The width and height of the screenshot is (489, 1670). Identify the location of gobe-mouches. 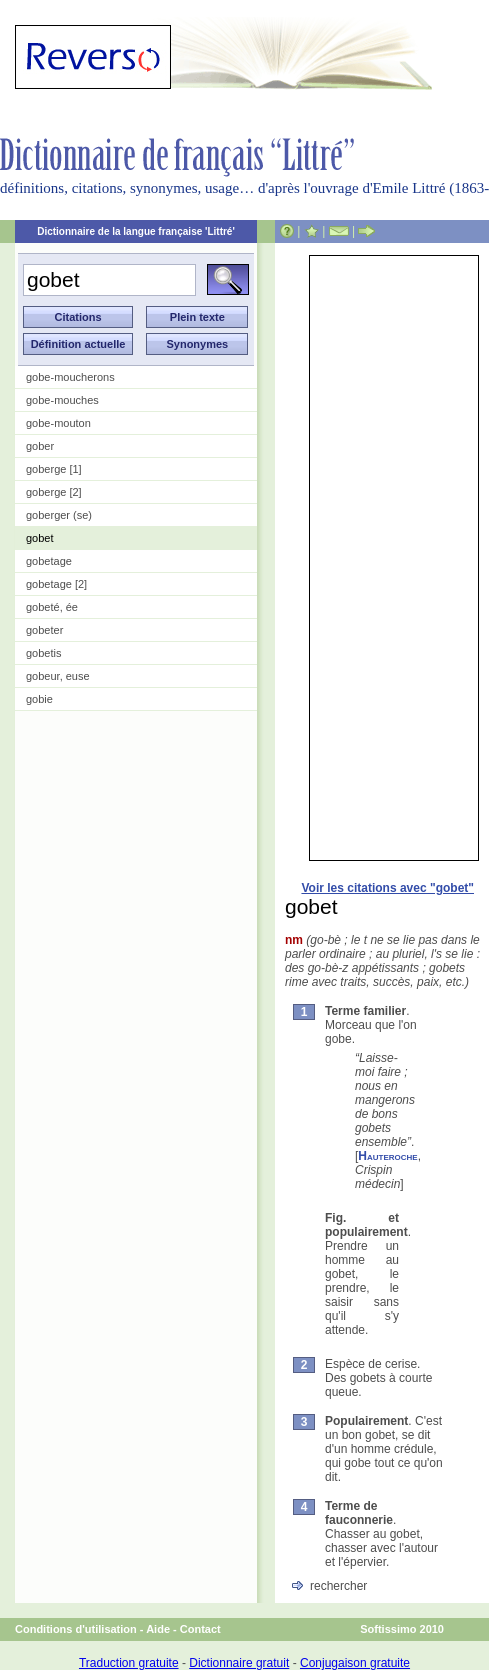
(62, 400).